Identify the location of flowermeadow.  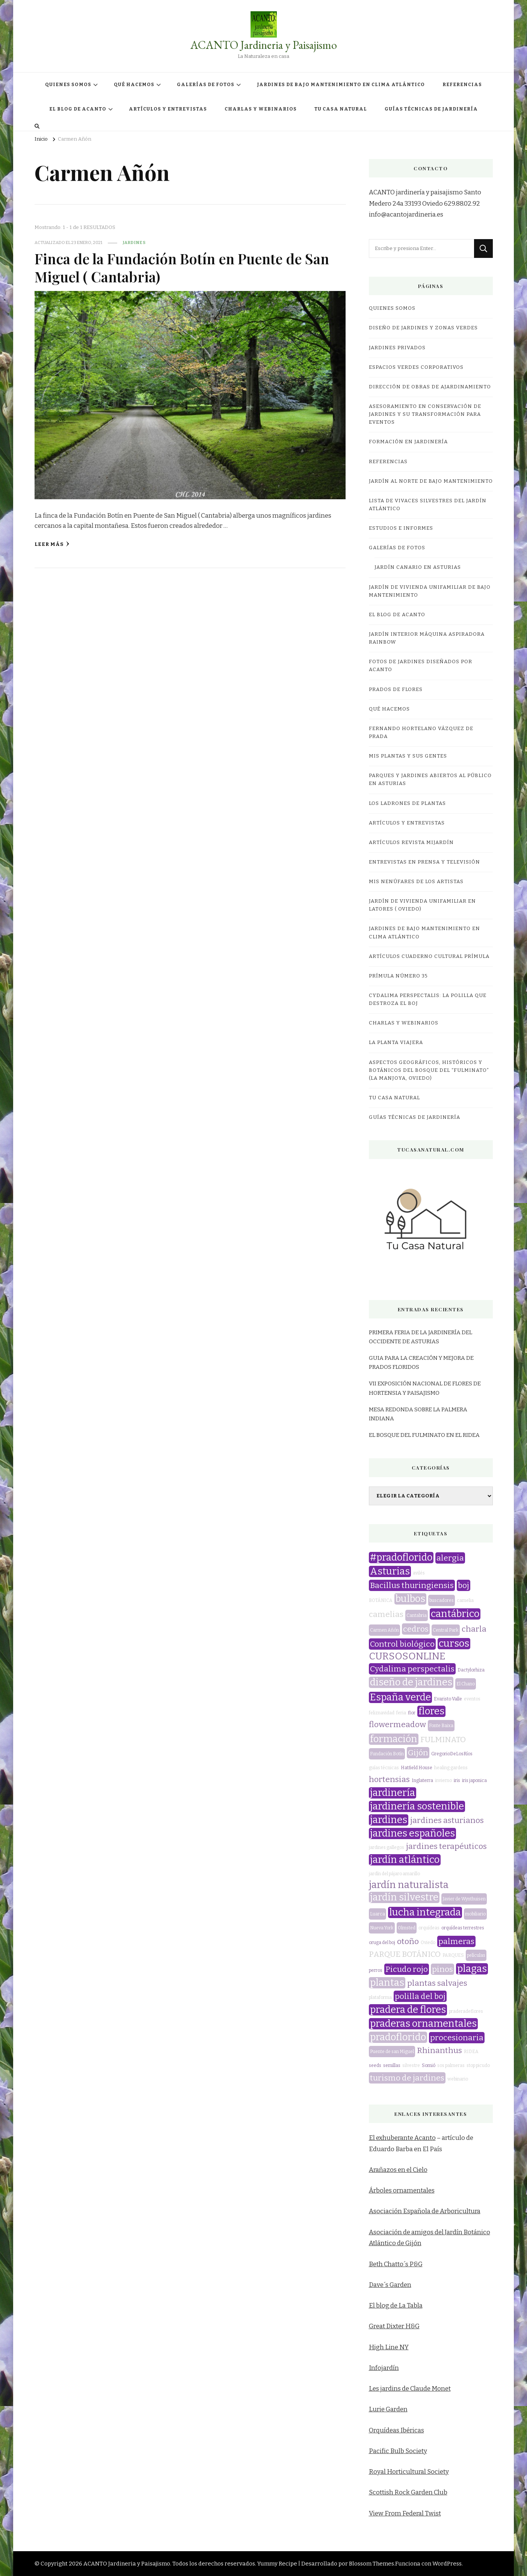
(397, 1724).